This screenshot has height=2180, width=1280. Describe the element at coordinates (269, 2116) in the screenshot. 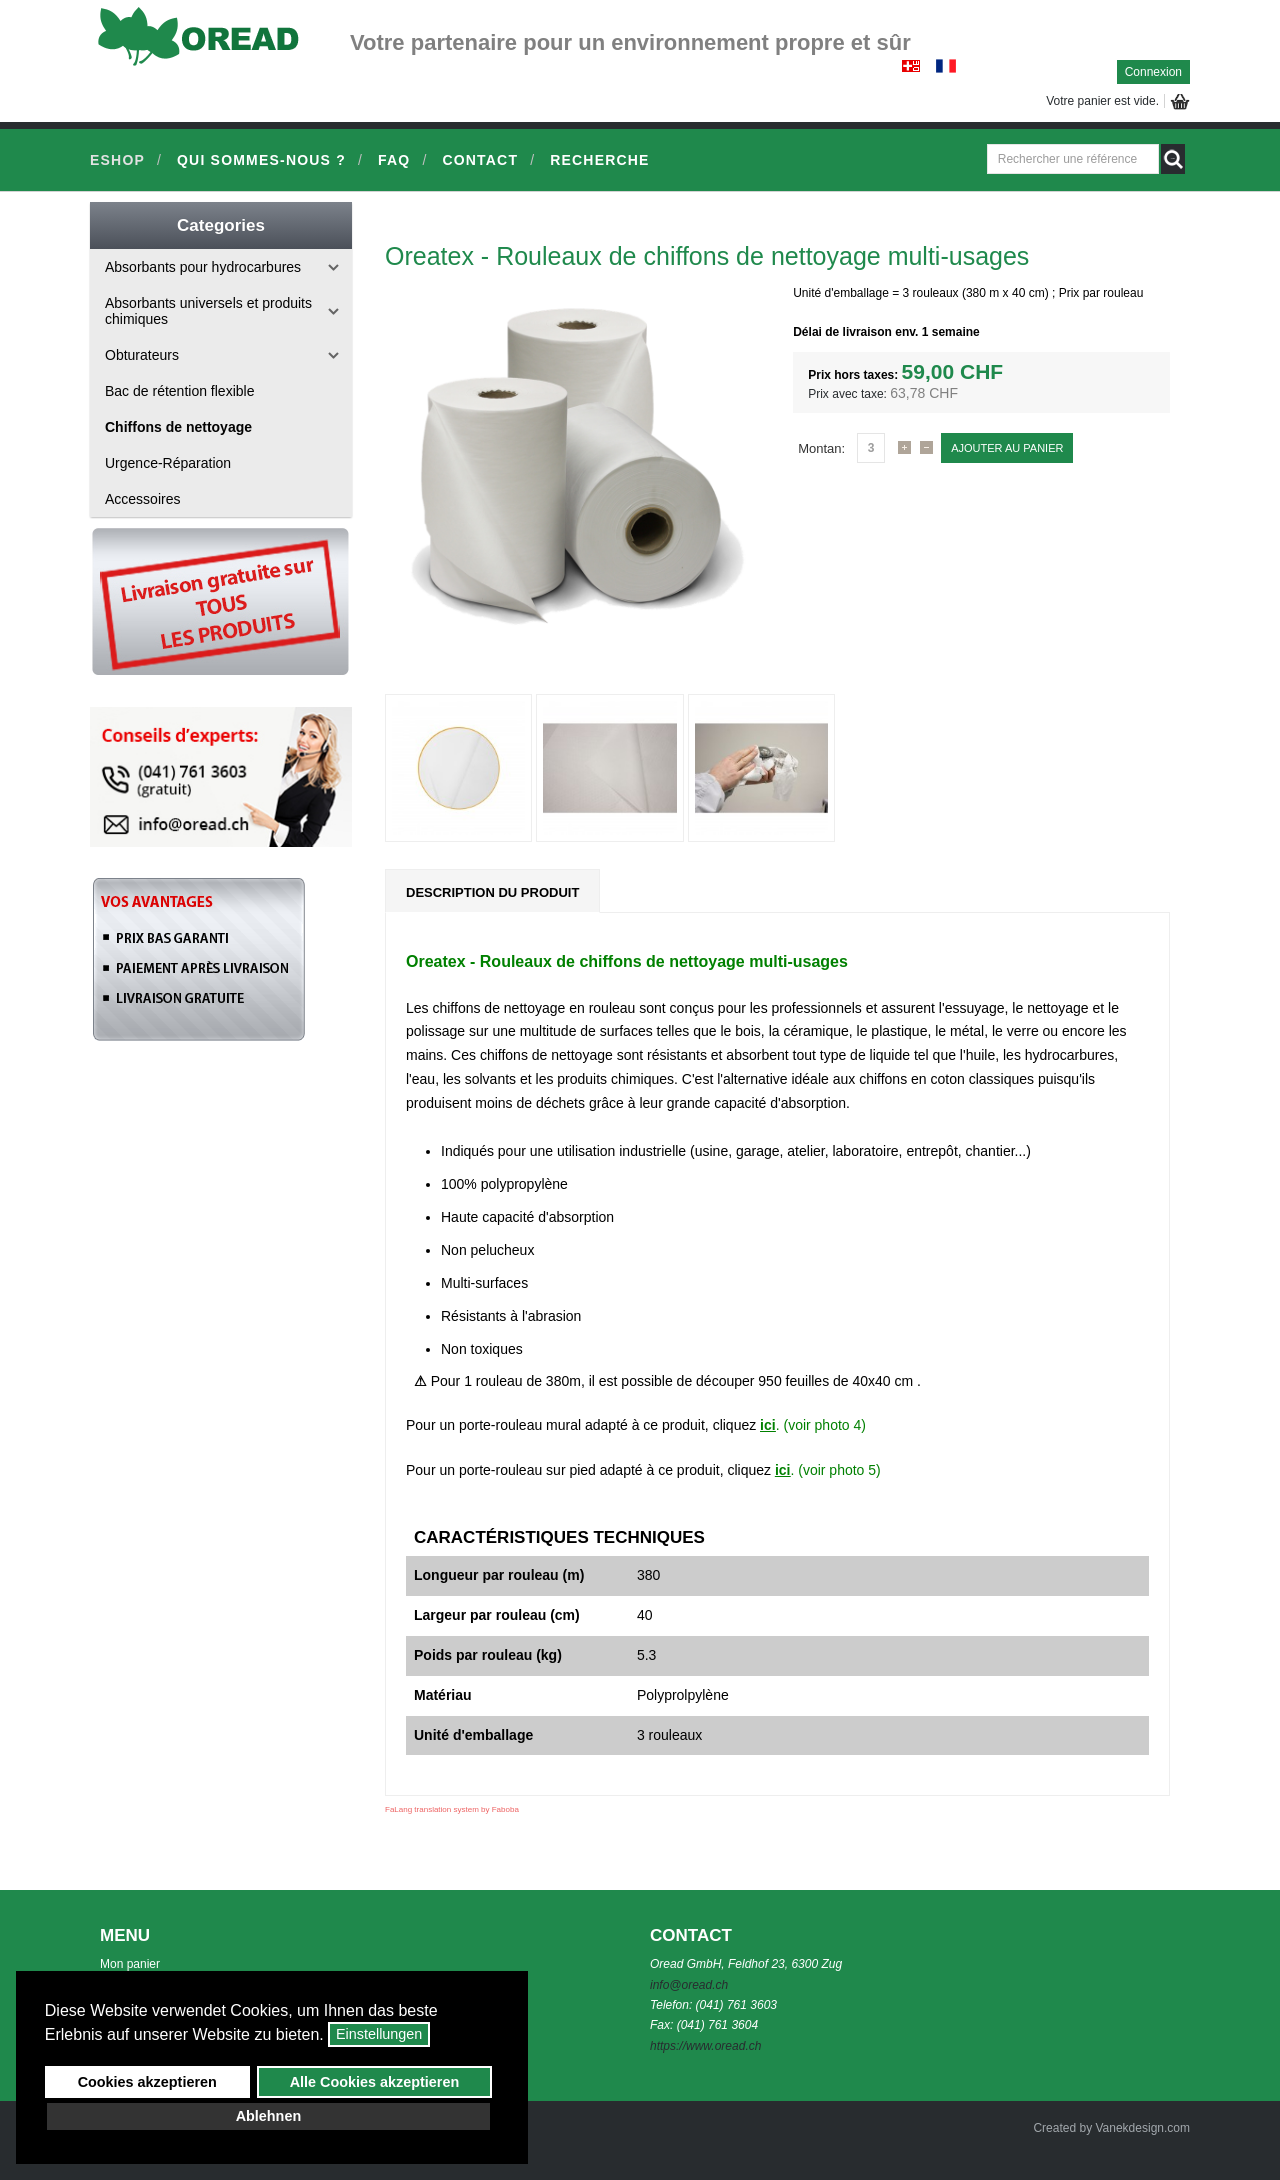

I see `Ablehnen [button]` at that location.